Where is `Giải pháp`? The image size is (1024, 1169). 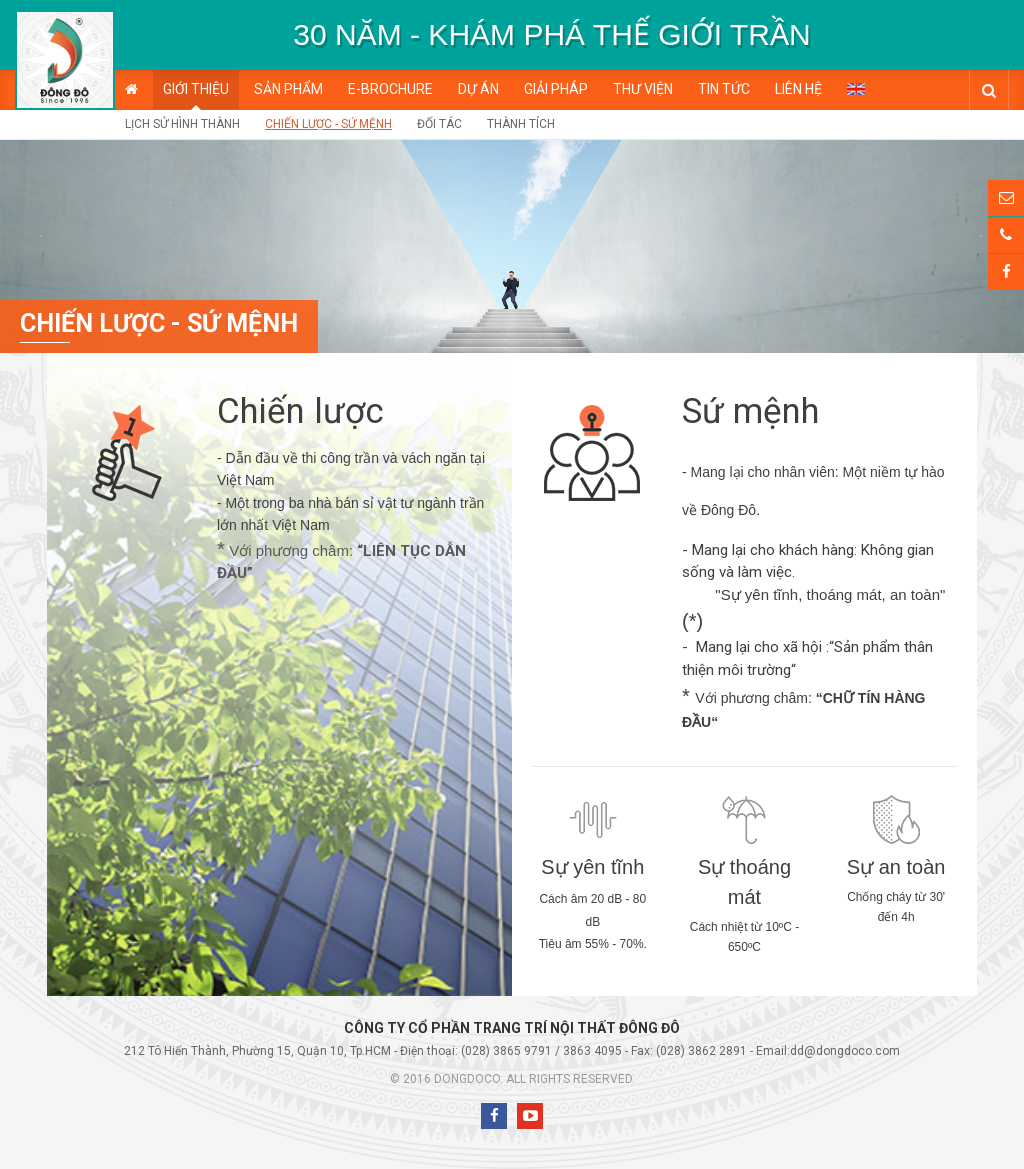
Giải pháp is located at coordinates (556, 89).